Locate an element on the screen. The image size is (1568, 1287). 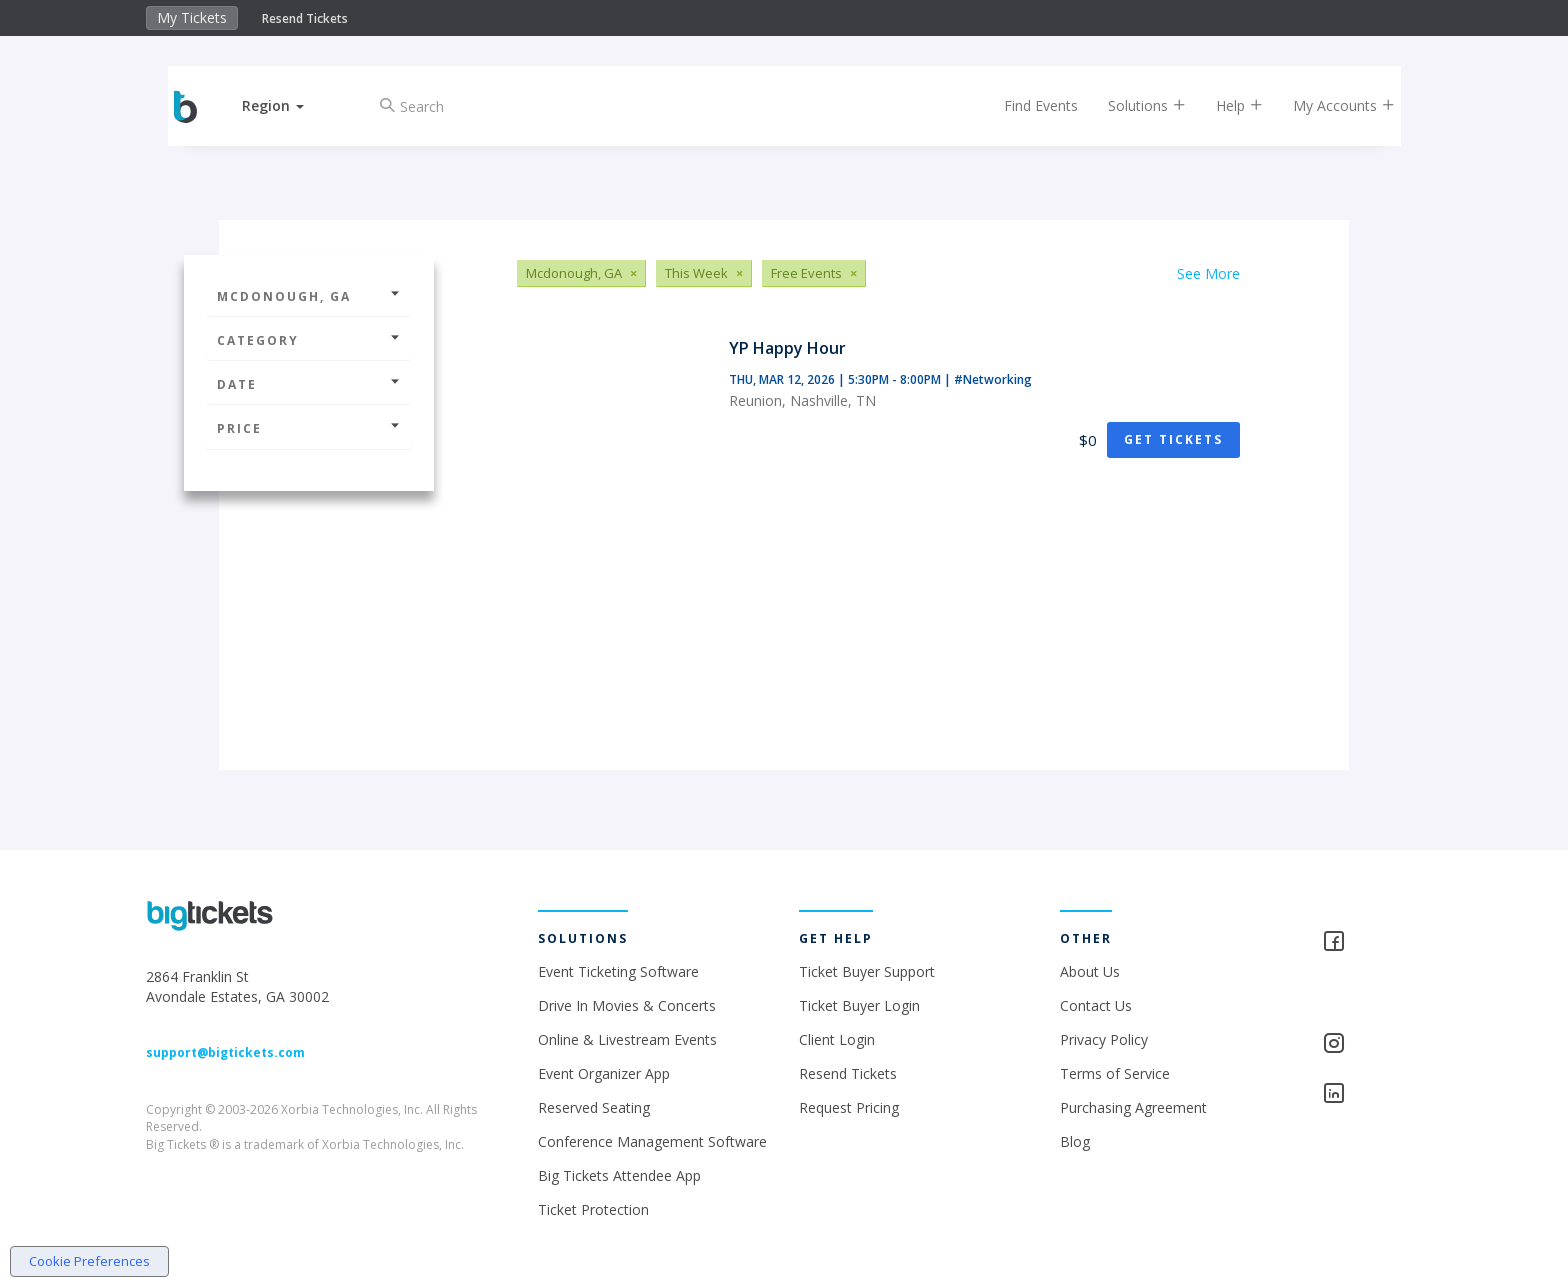
Cookie Preferences is located at coordinates (89, 1261).